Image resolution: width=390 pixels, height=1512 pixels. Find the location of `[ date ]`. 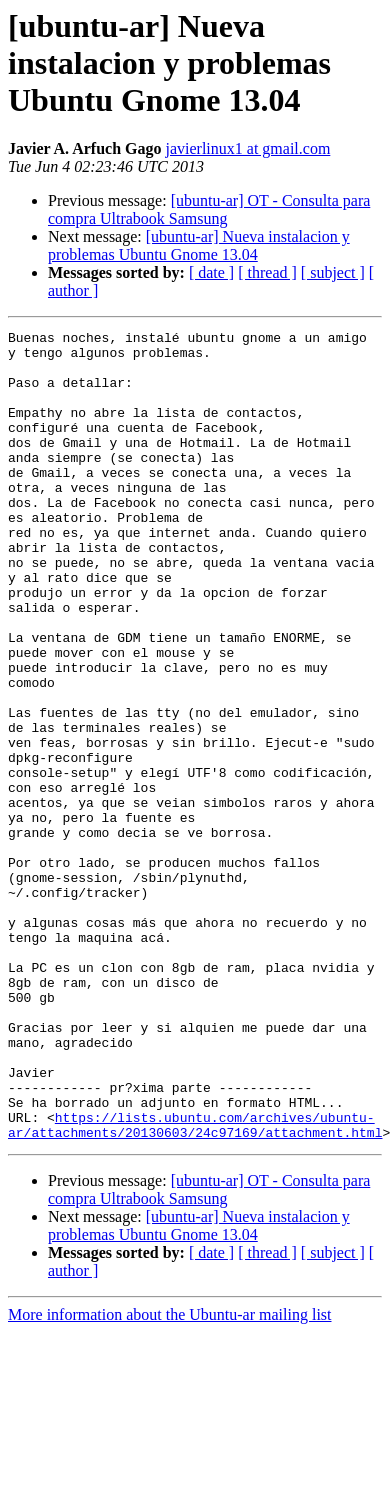

[ date ] is located at coordinates (211, 272).